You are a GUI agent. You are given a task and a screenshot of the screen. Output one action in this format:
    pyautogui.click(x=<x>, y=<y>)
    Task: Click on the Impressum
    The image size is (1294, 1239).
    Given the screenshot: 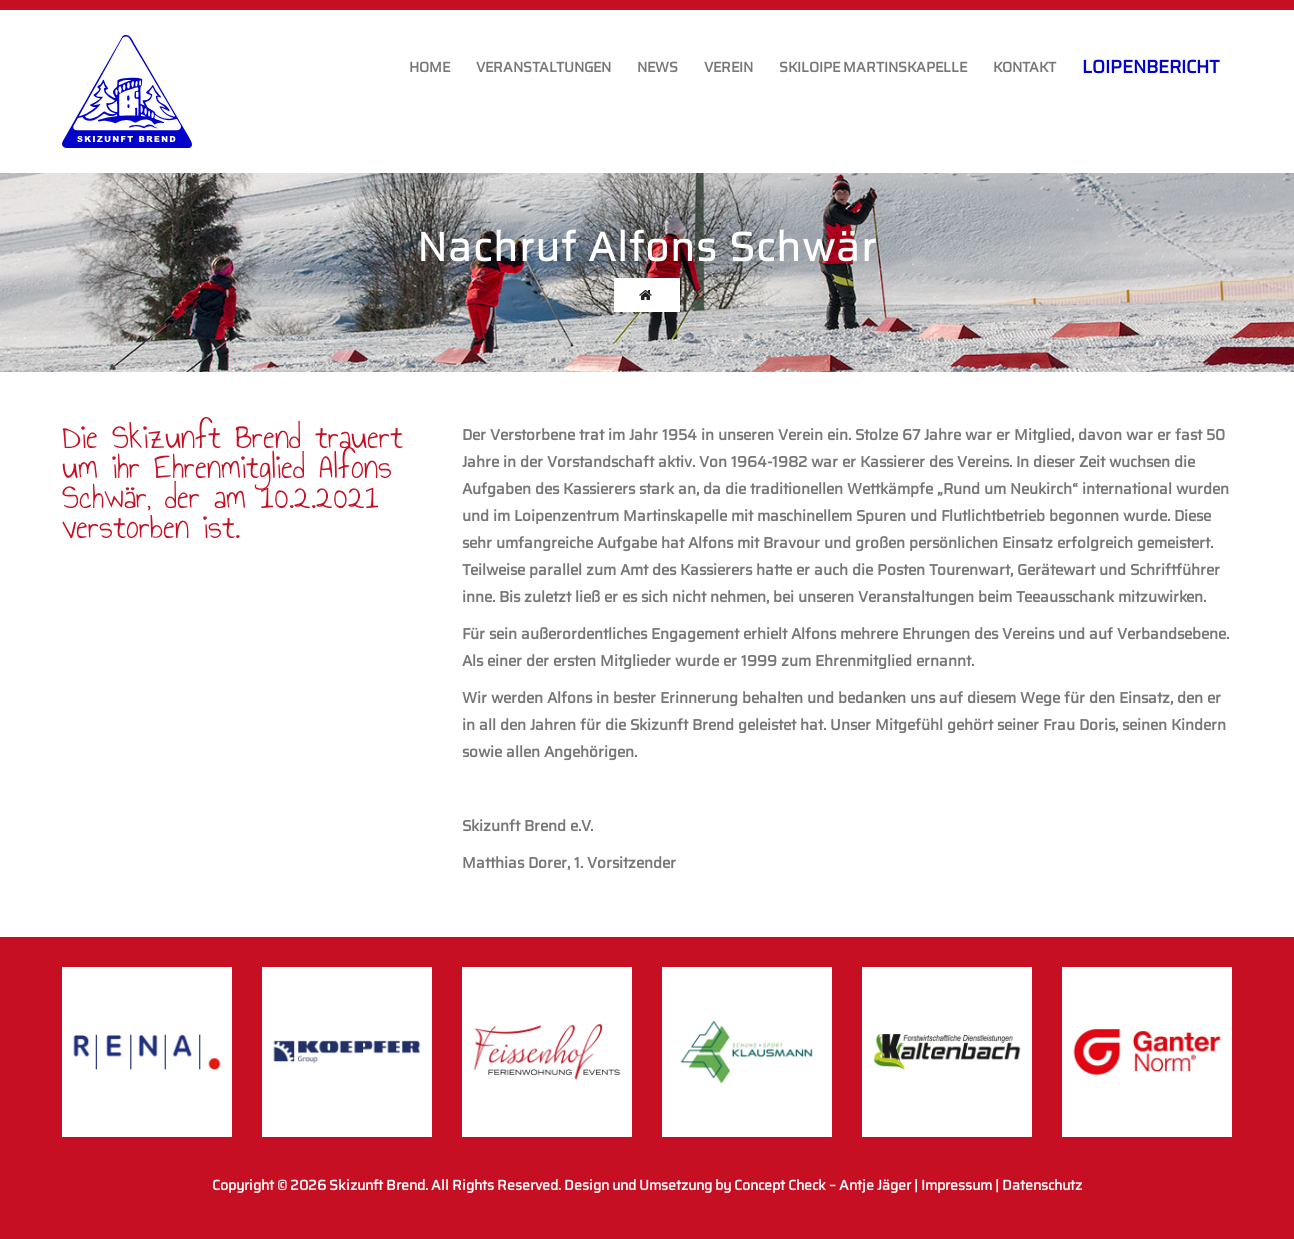 What is the action you would take?
    pyautogui.click(x=956, y=1185)
    